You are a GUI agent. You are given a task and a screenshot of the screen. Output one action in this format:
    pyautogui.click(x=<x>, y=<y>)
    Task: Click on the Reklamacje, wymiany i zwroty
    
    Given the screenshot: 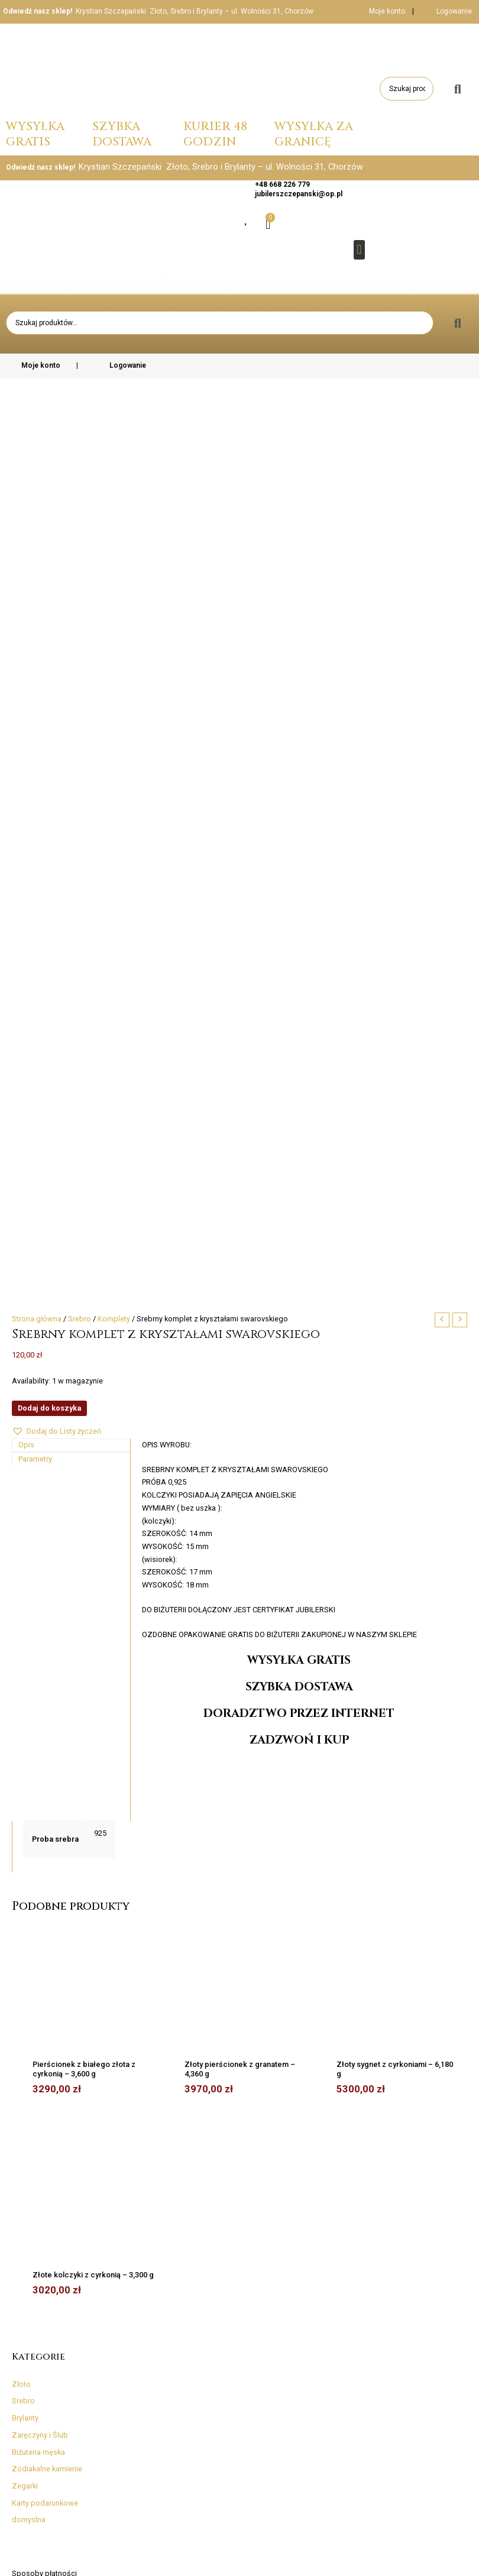 What is the action you would take?
    pyautogui.click(x=62, y=1992)
    